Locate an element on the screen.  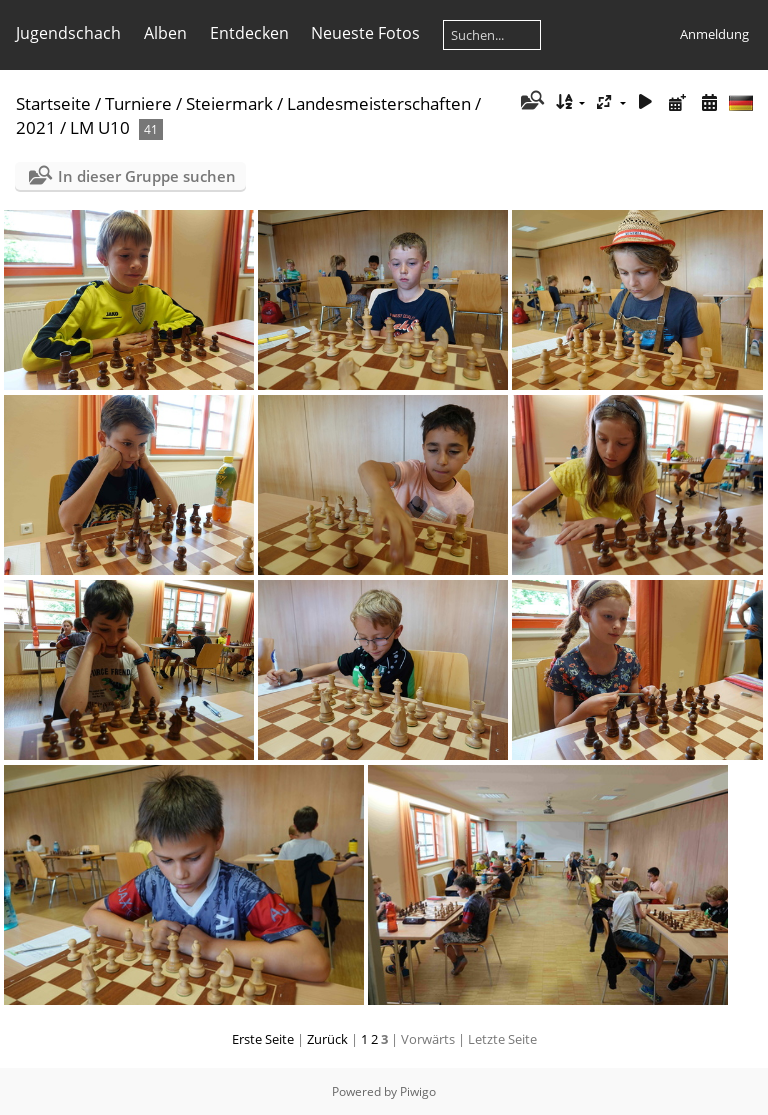
Erste Seite is located at coordinates (263, 1039).